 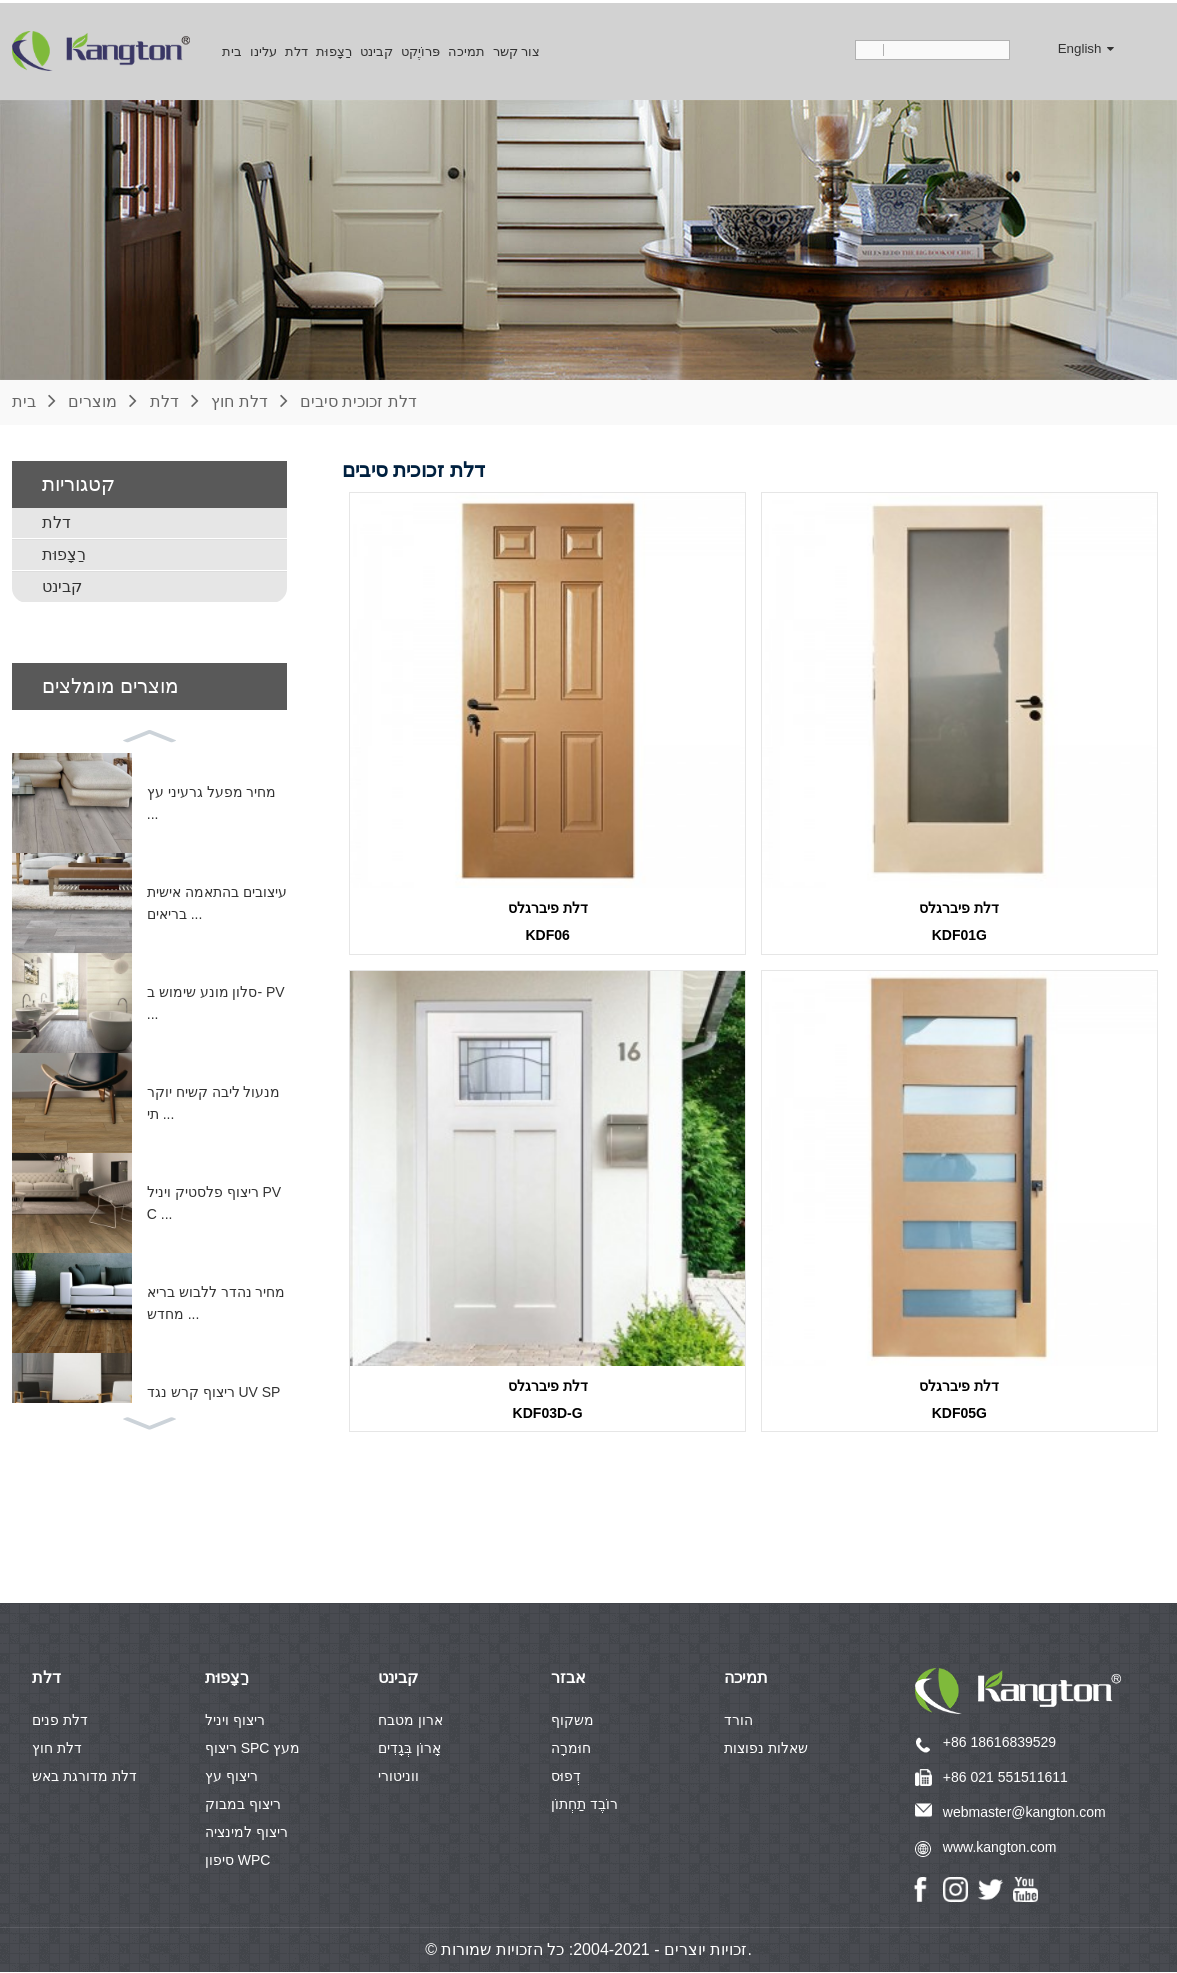 What do you see at coordinates (84, 1777) in the screenshot?
I see `דלת מדורגת באש` at bounding box center [84, 1777].